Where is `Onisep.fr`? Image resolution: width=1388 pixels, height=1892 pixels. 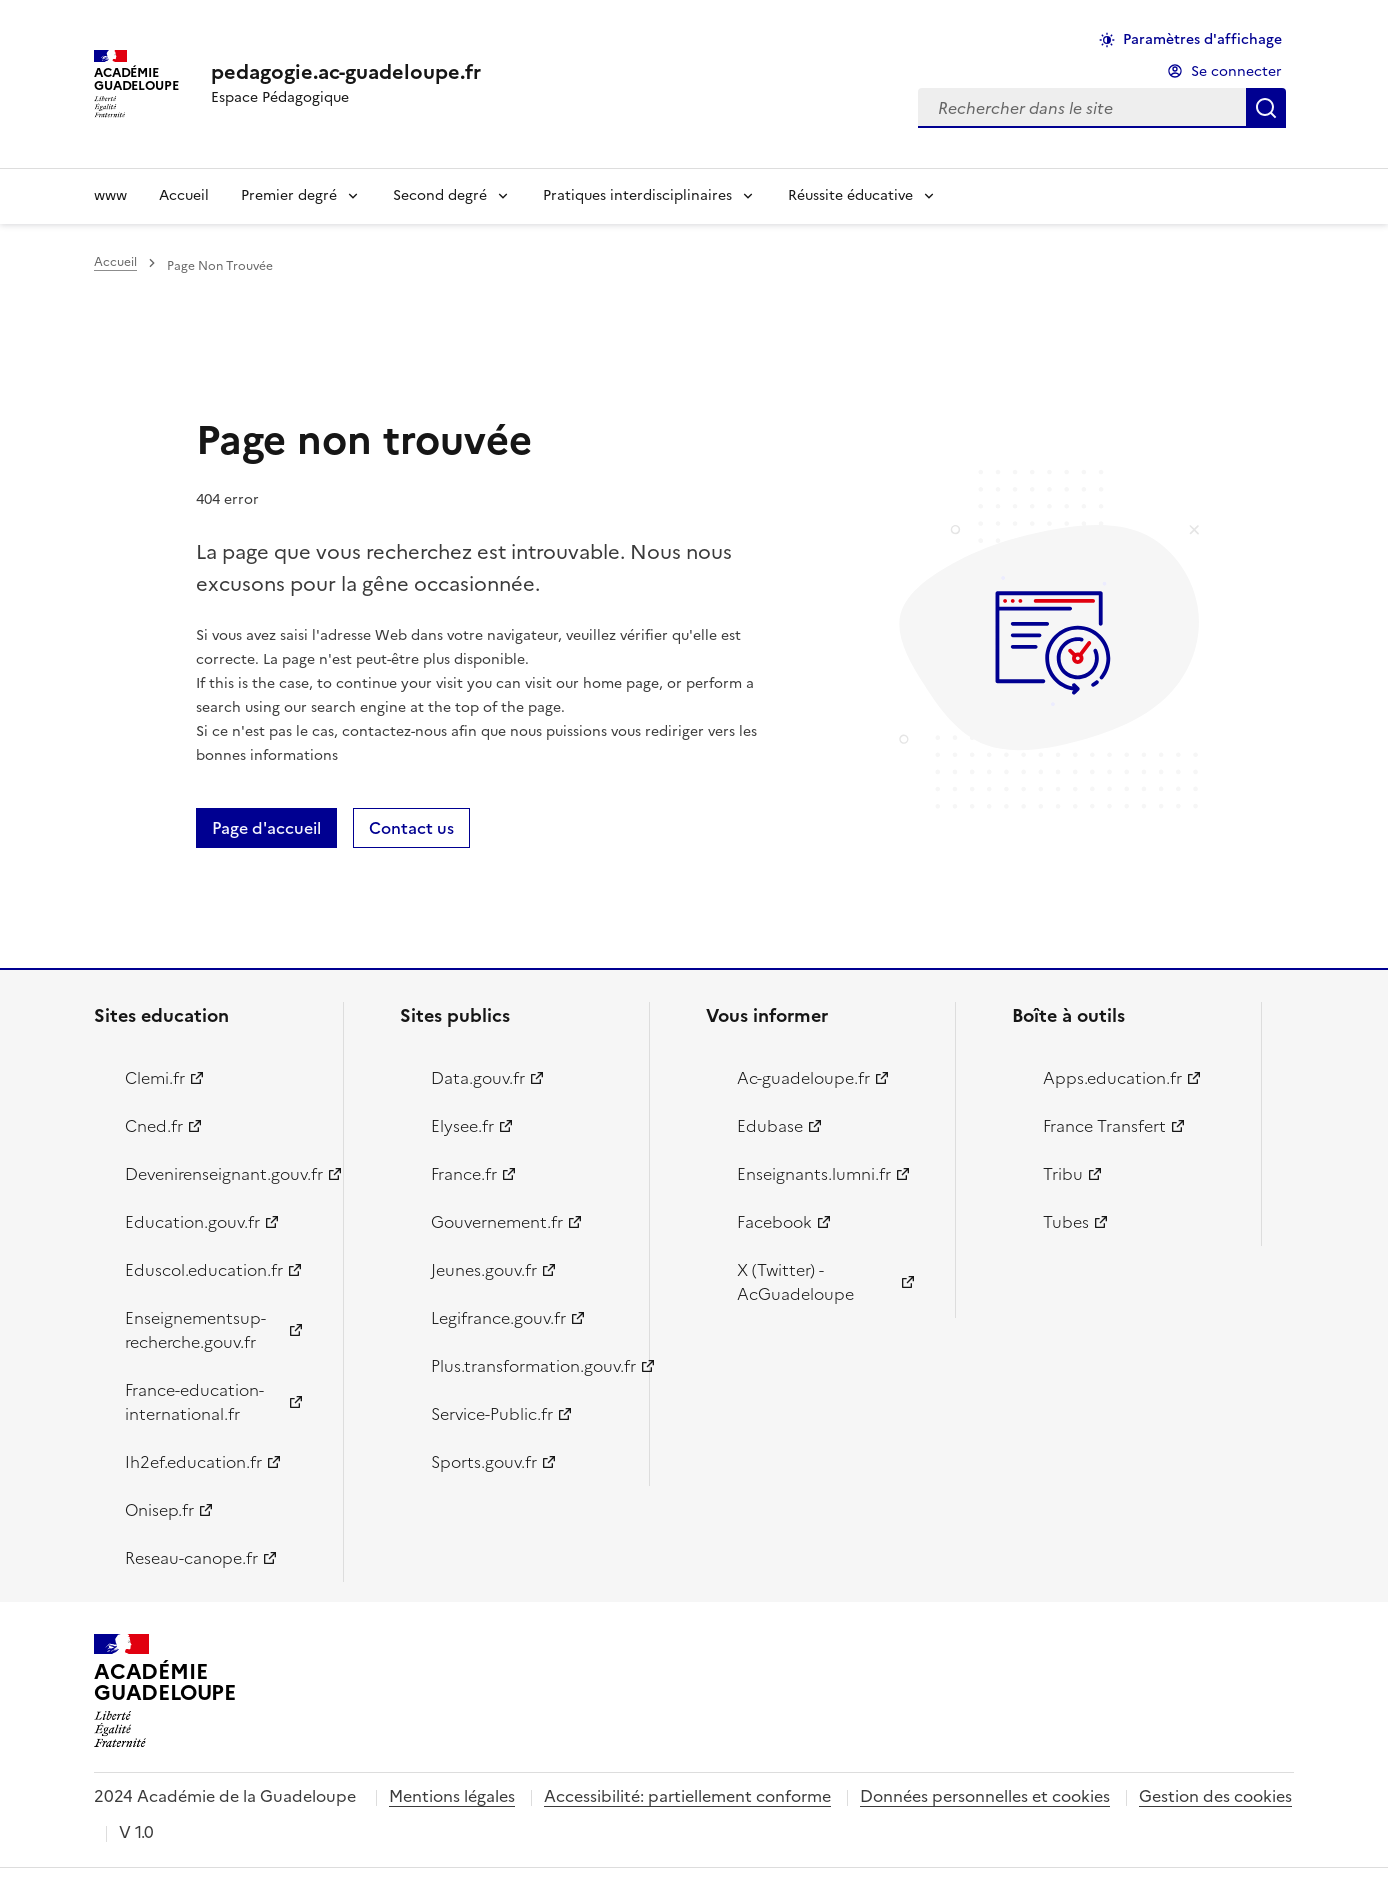 Onisep.fr is located at coordinates (159, 1510).